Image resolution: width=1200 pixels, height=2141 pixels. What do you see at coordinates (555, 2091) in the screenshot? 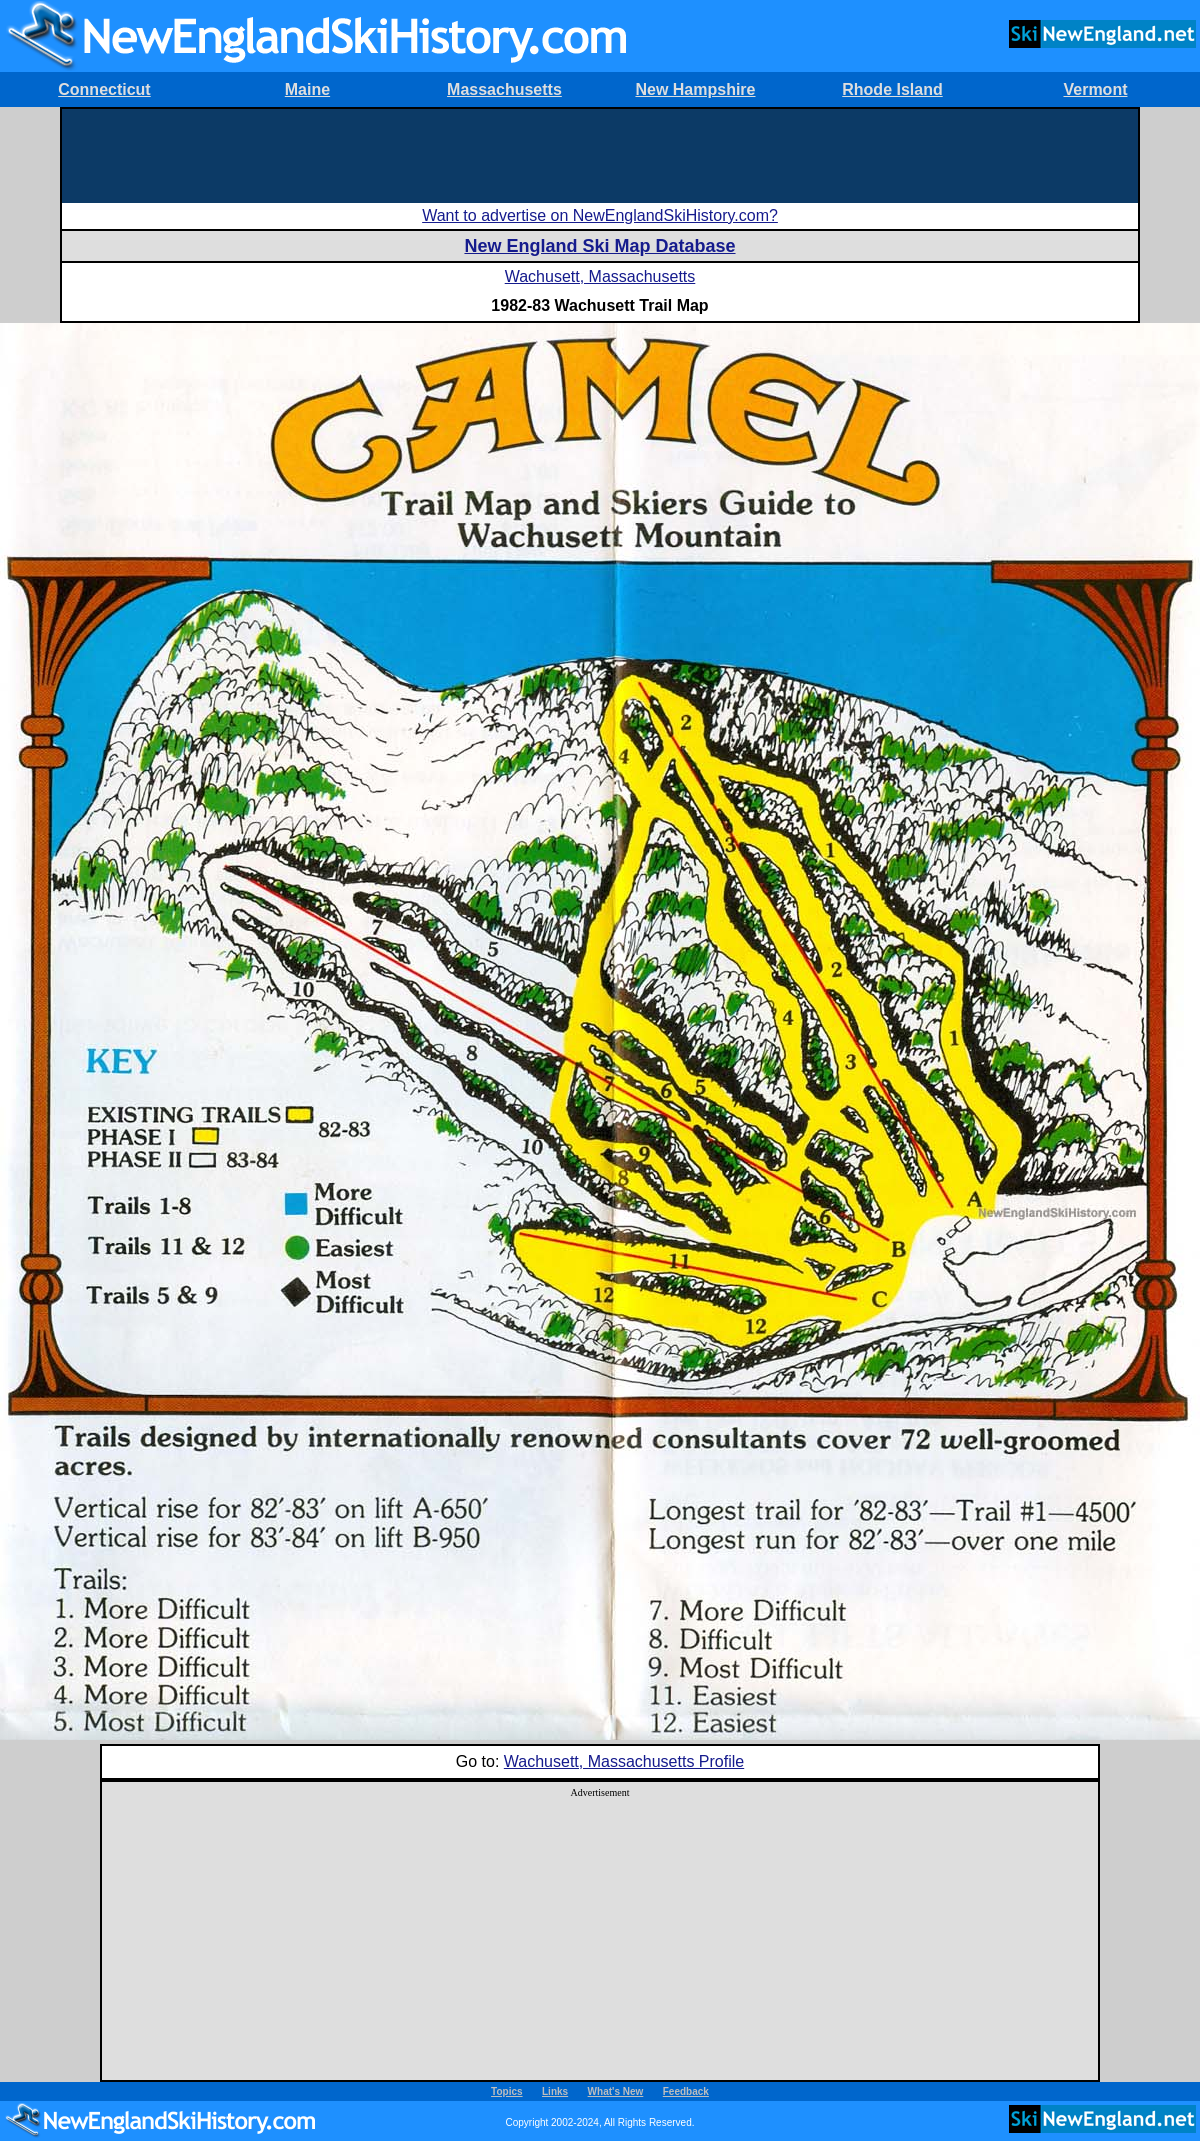
I see `Links` at bounding box center [555, 2091].